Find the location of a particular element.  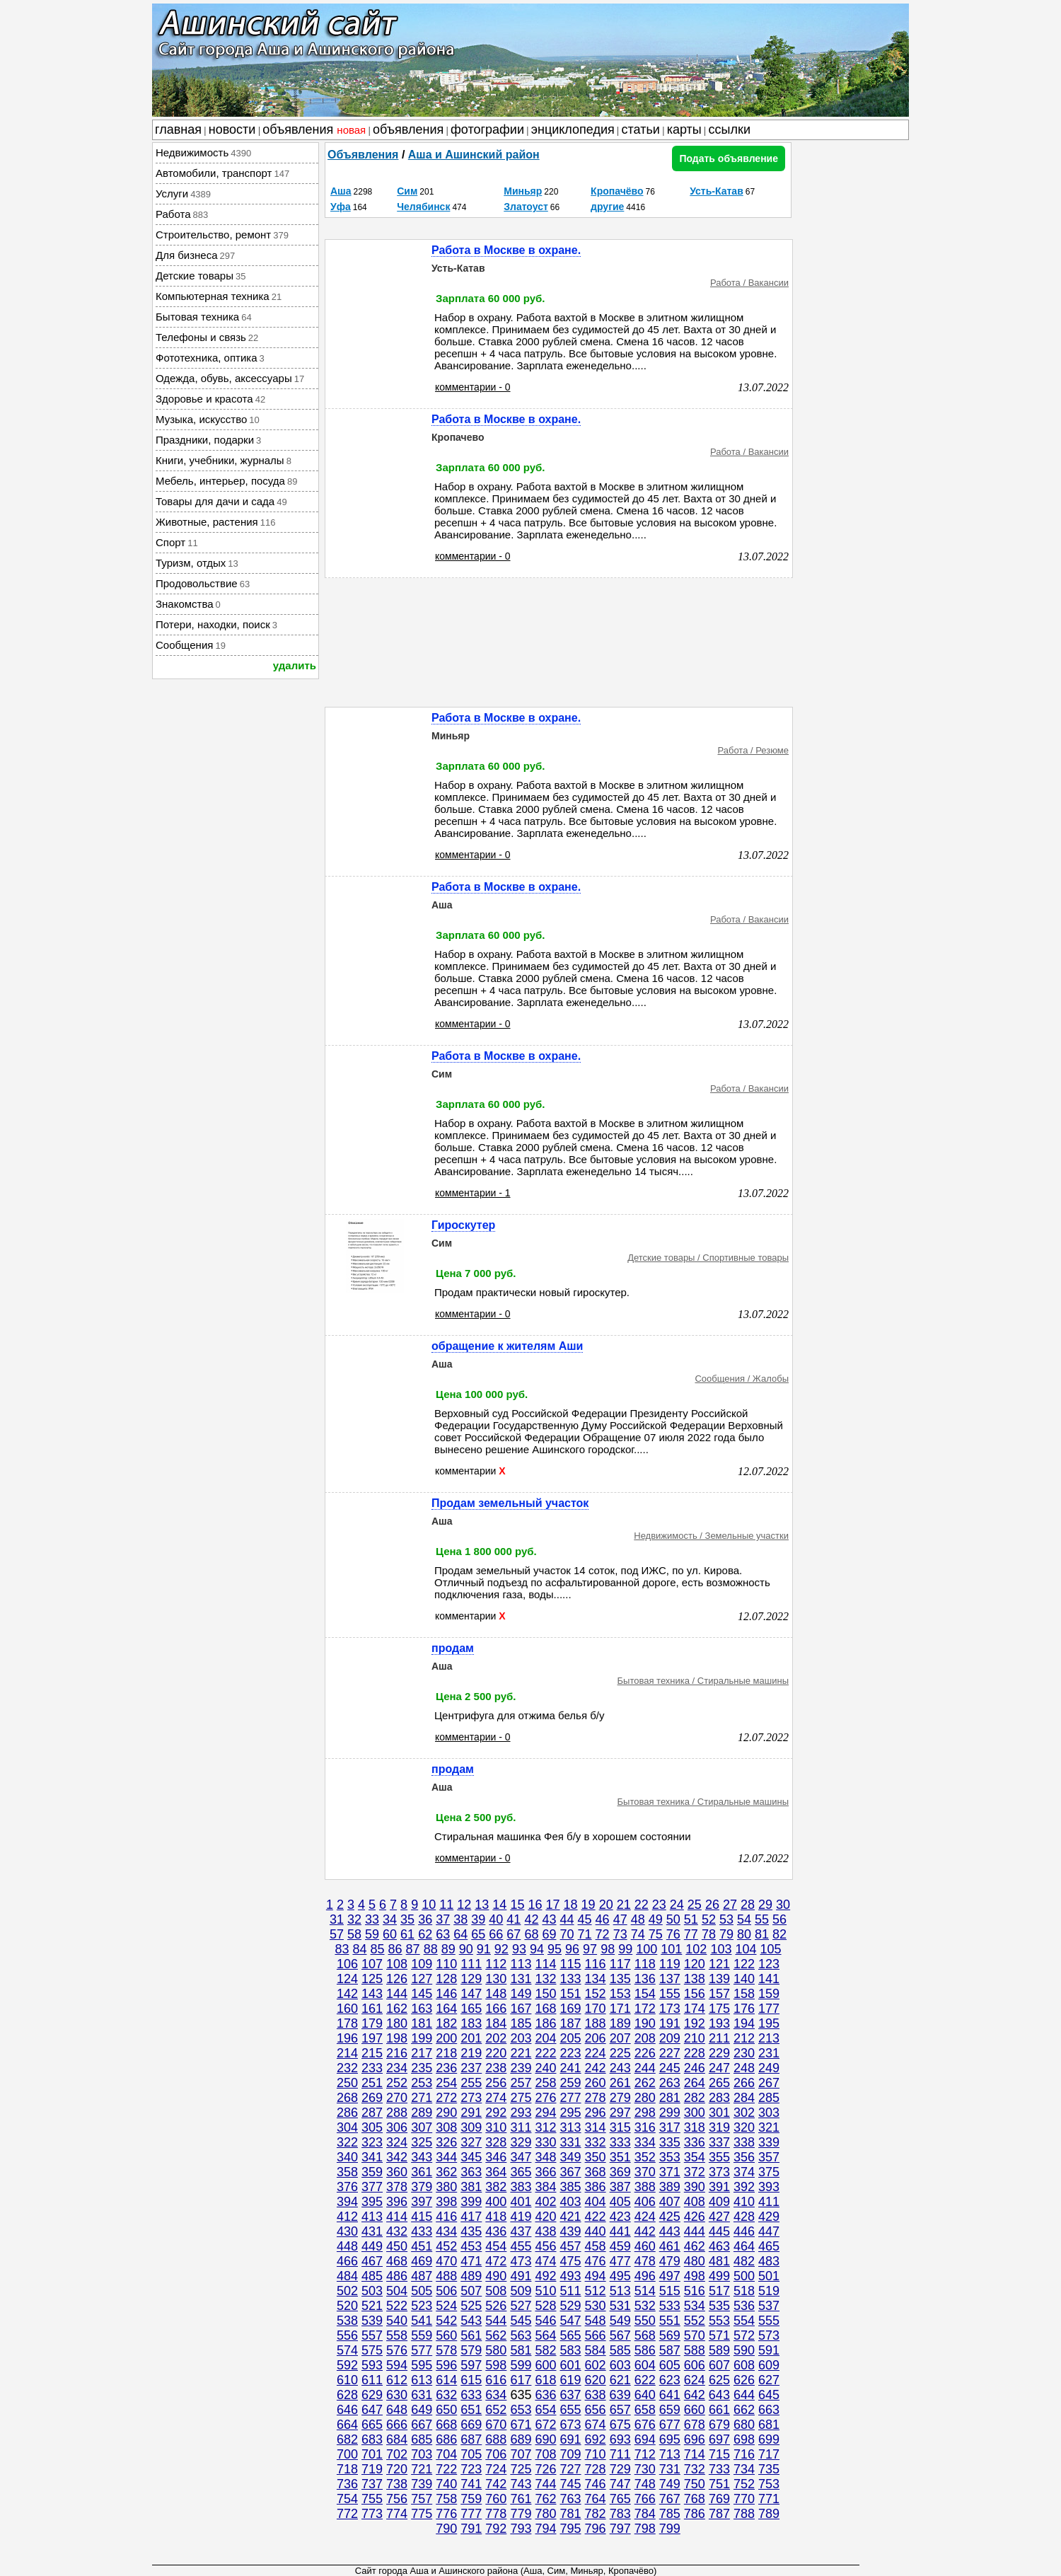

291 is located at coordinates (471, 2113).